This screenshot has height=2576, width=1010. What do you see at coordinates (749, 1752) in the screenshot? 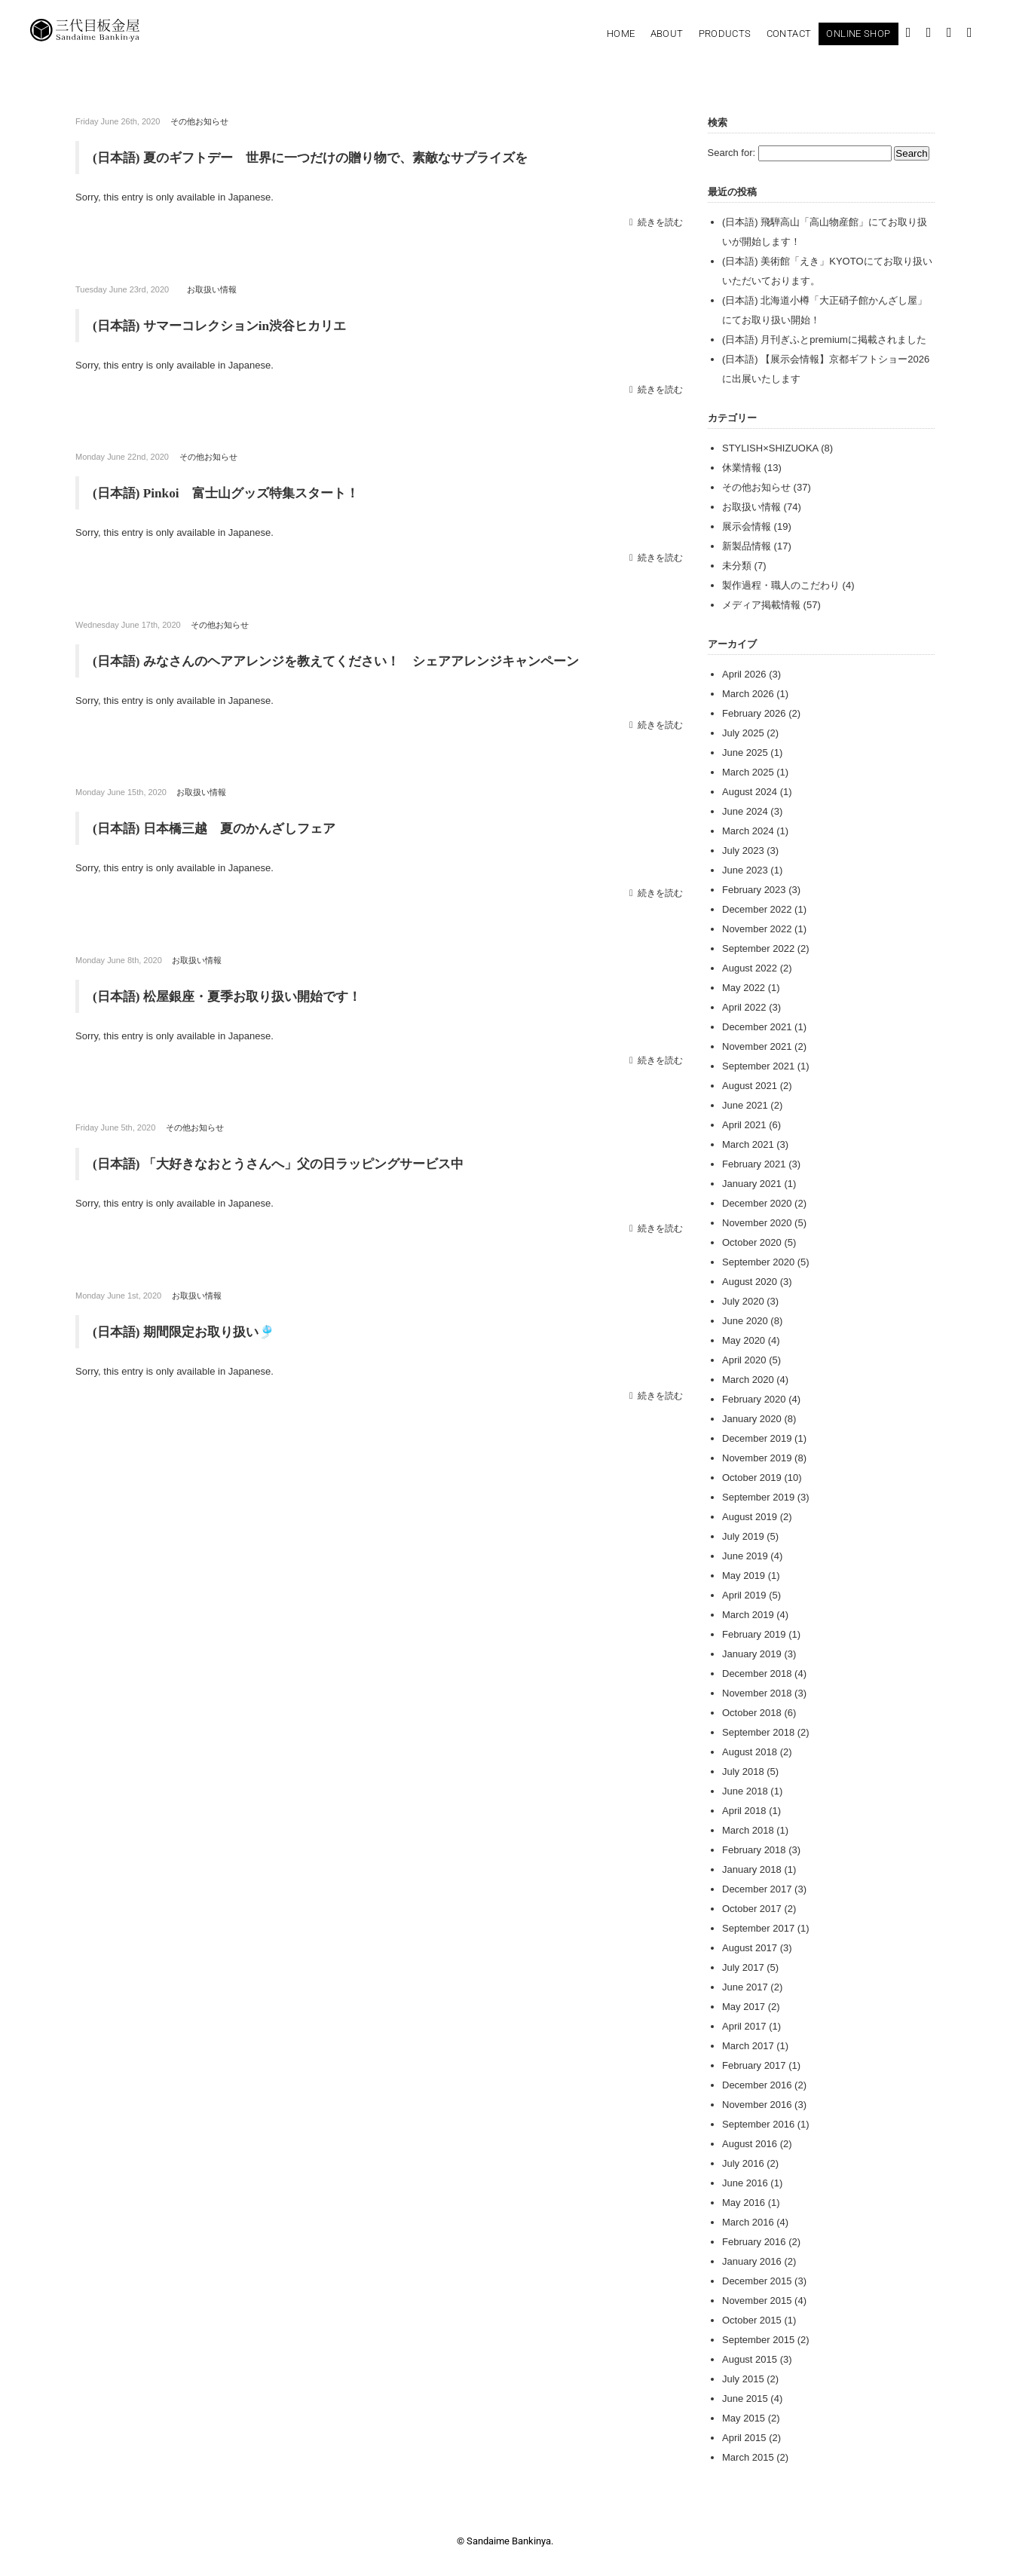
I see `August 2018` at bounding box center [749, 1752].